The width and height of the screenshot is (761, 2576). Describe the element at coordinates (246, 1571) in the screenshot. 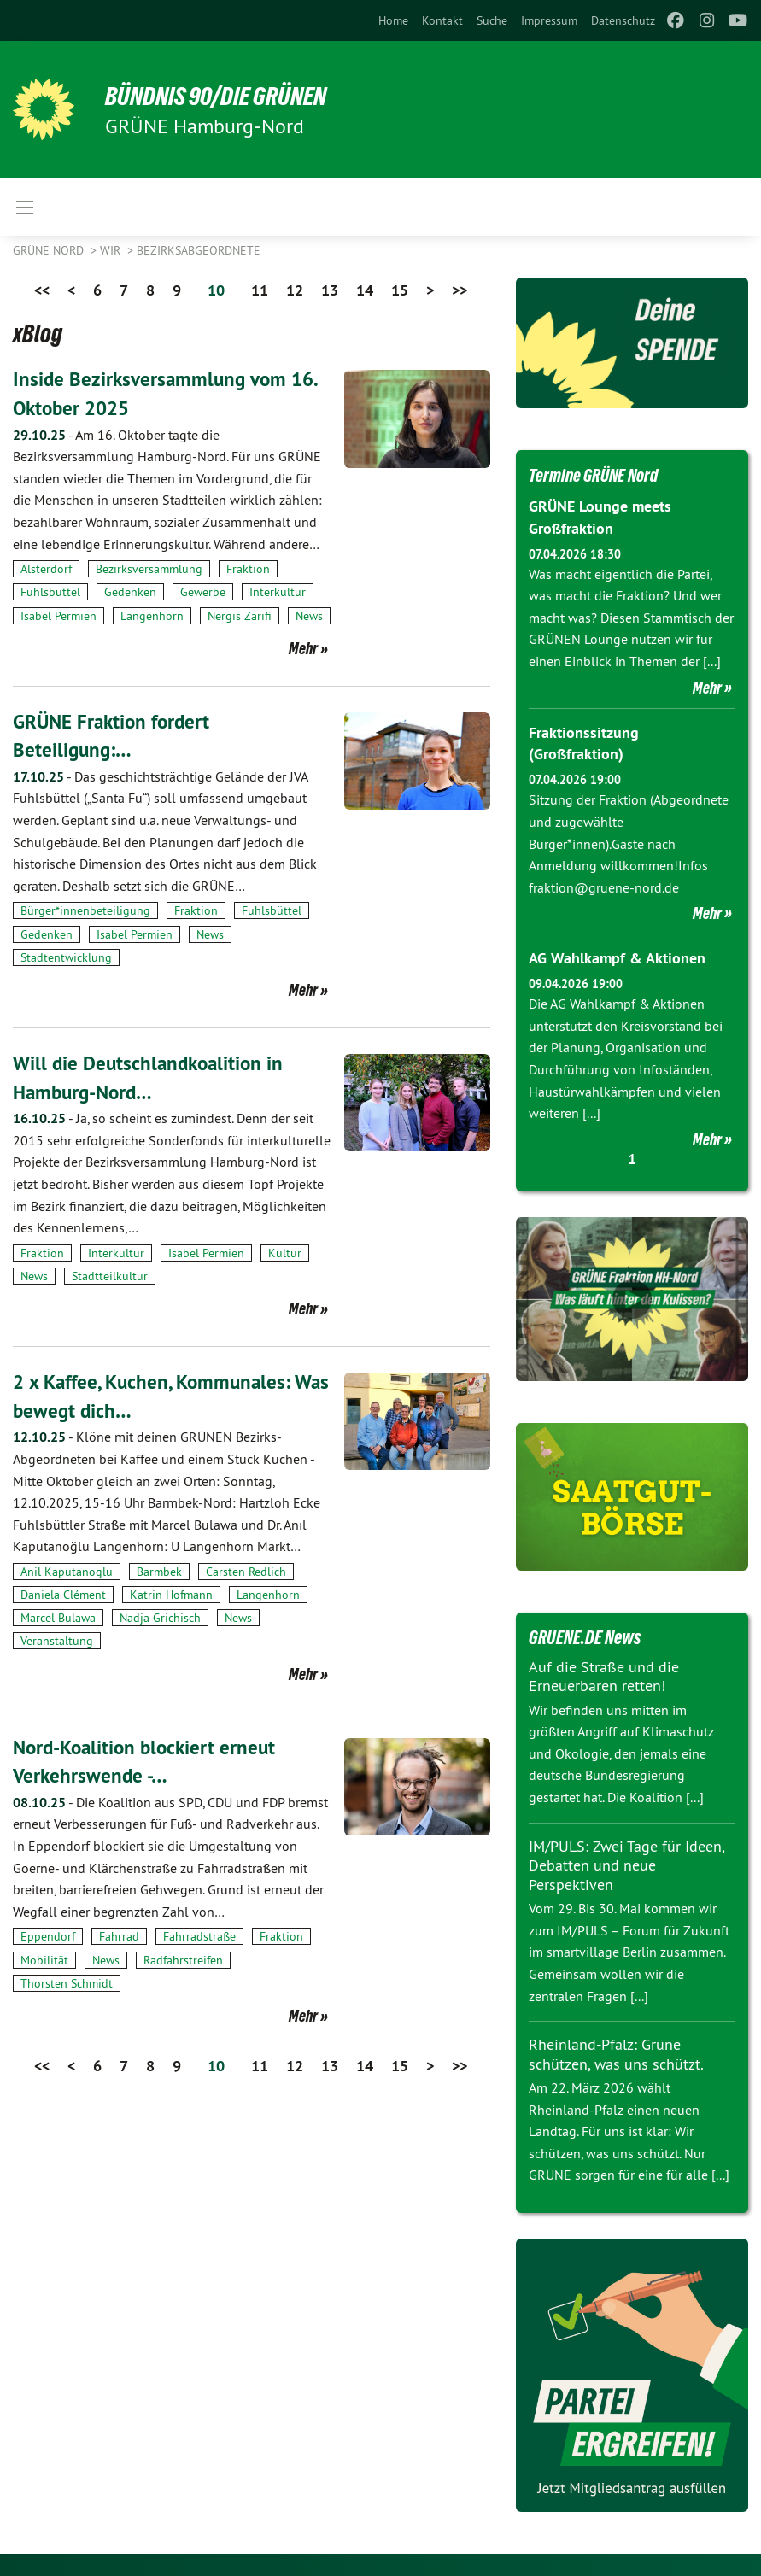

I see `Carsten Redlich` at that location.